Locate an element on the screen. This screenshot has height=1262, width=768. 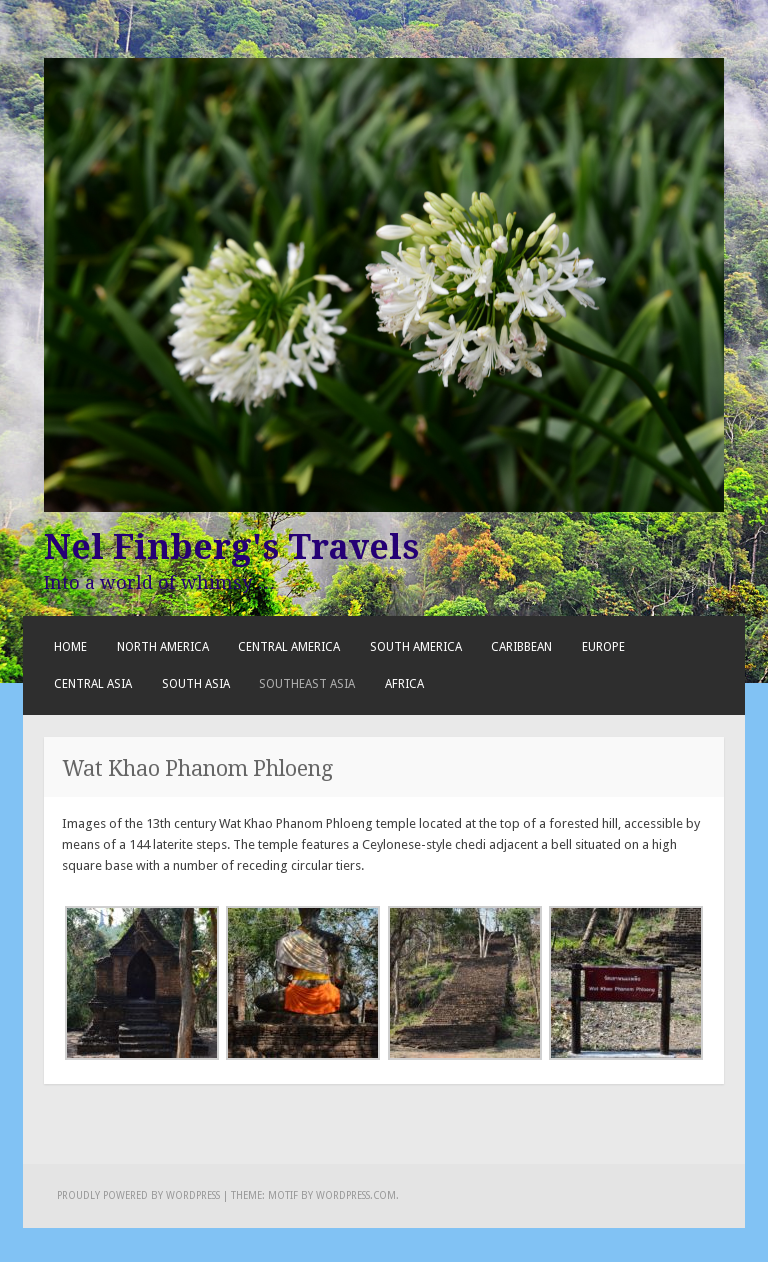
WordPress.com is located at coordinates (356, 1195).